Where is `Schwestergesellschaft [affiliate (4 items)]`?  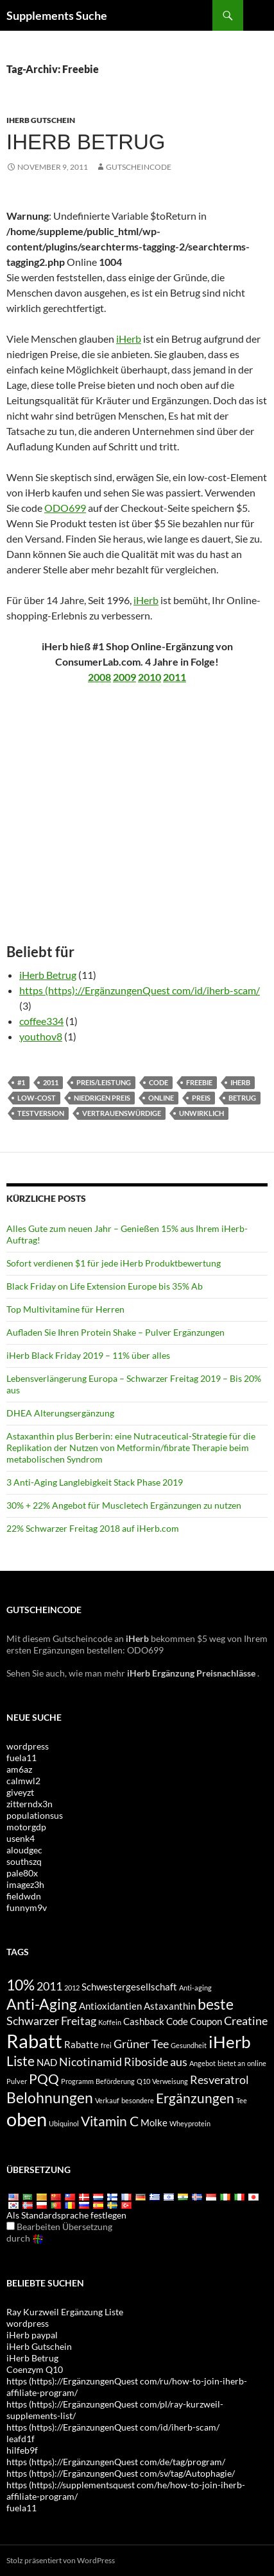
Schwestergesellschaft [affiliate (4 items)] is located at coordinates (129, 1986).